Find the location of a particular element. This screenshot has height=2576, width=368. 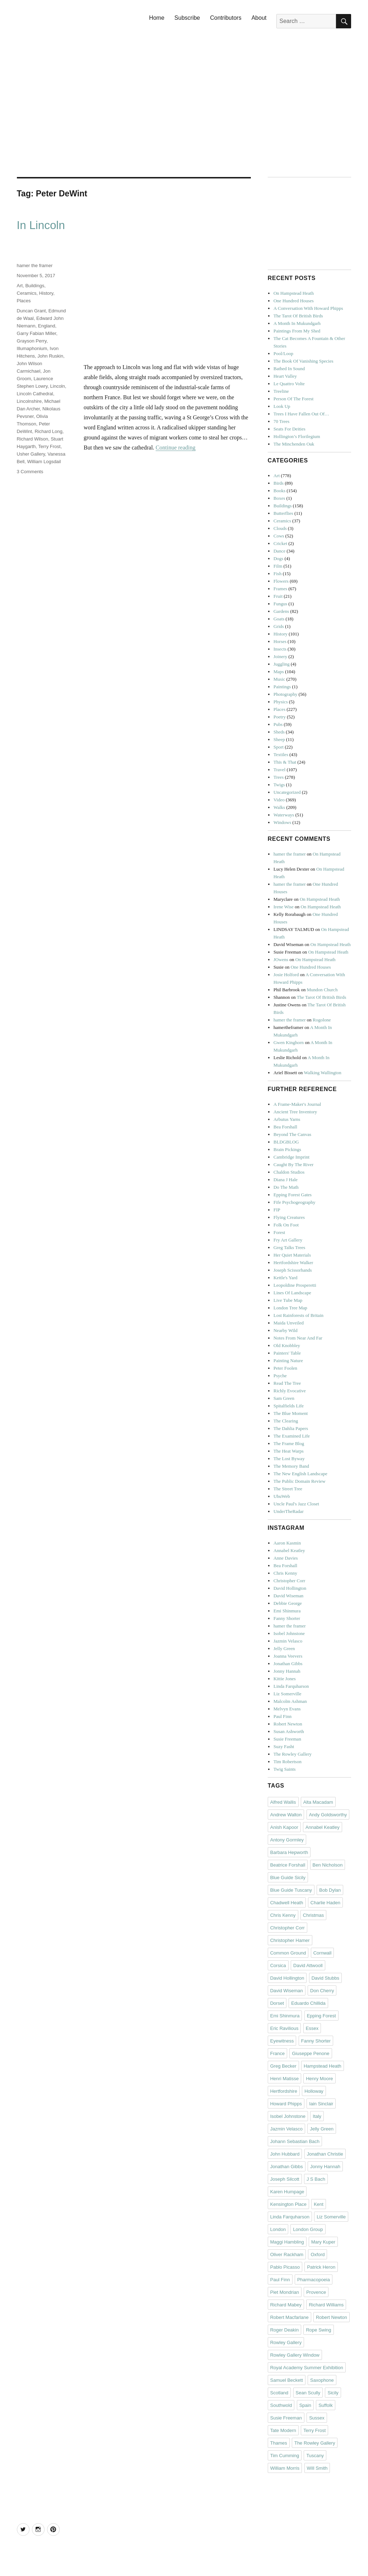

The Street Tree is located at coordinates (287, 1488).